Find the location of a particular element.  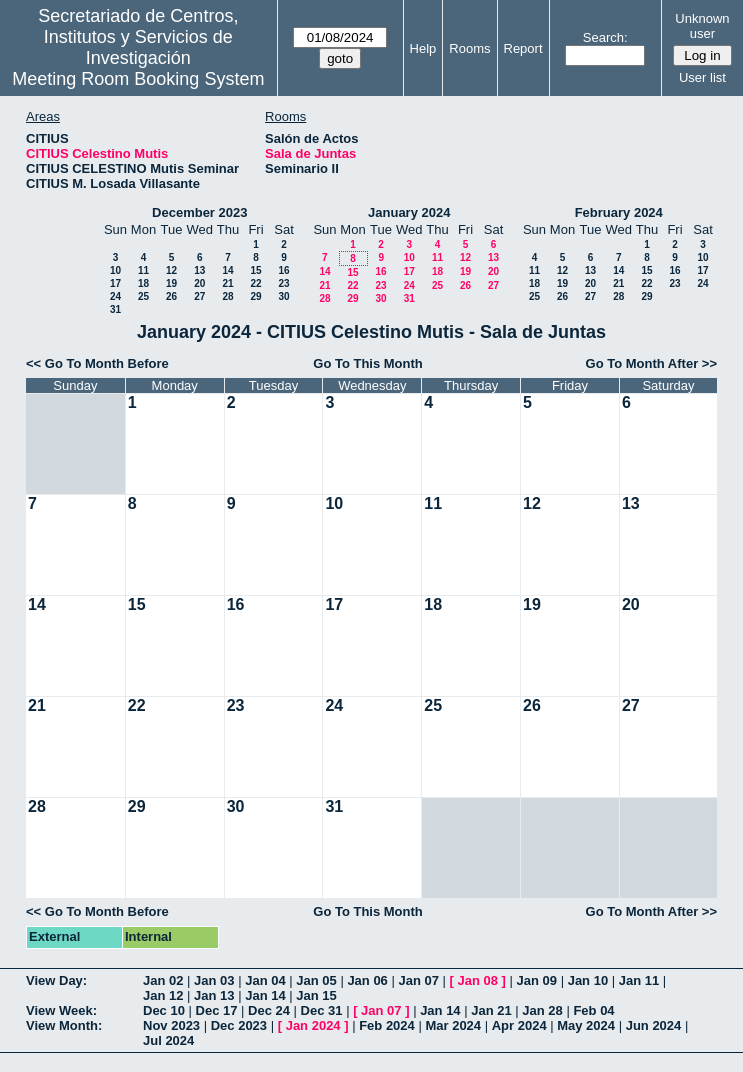

Dec 24 is located at coordinates (269, 1010).